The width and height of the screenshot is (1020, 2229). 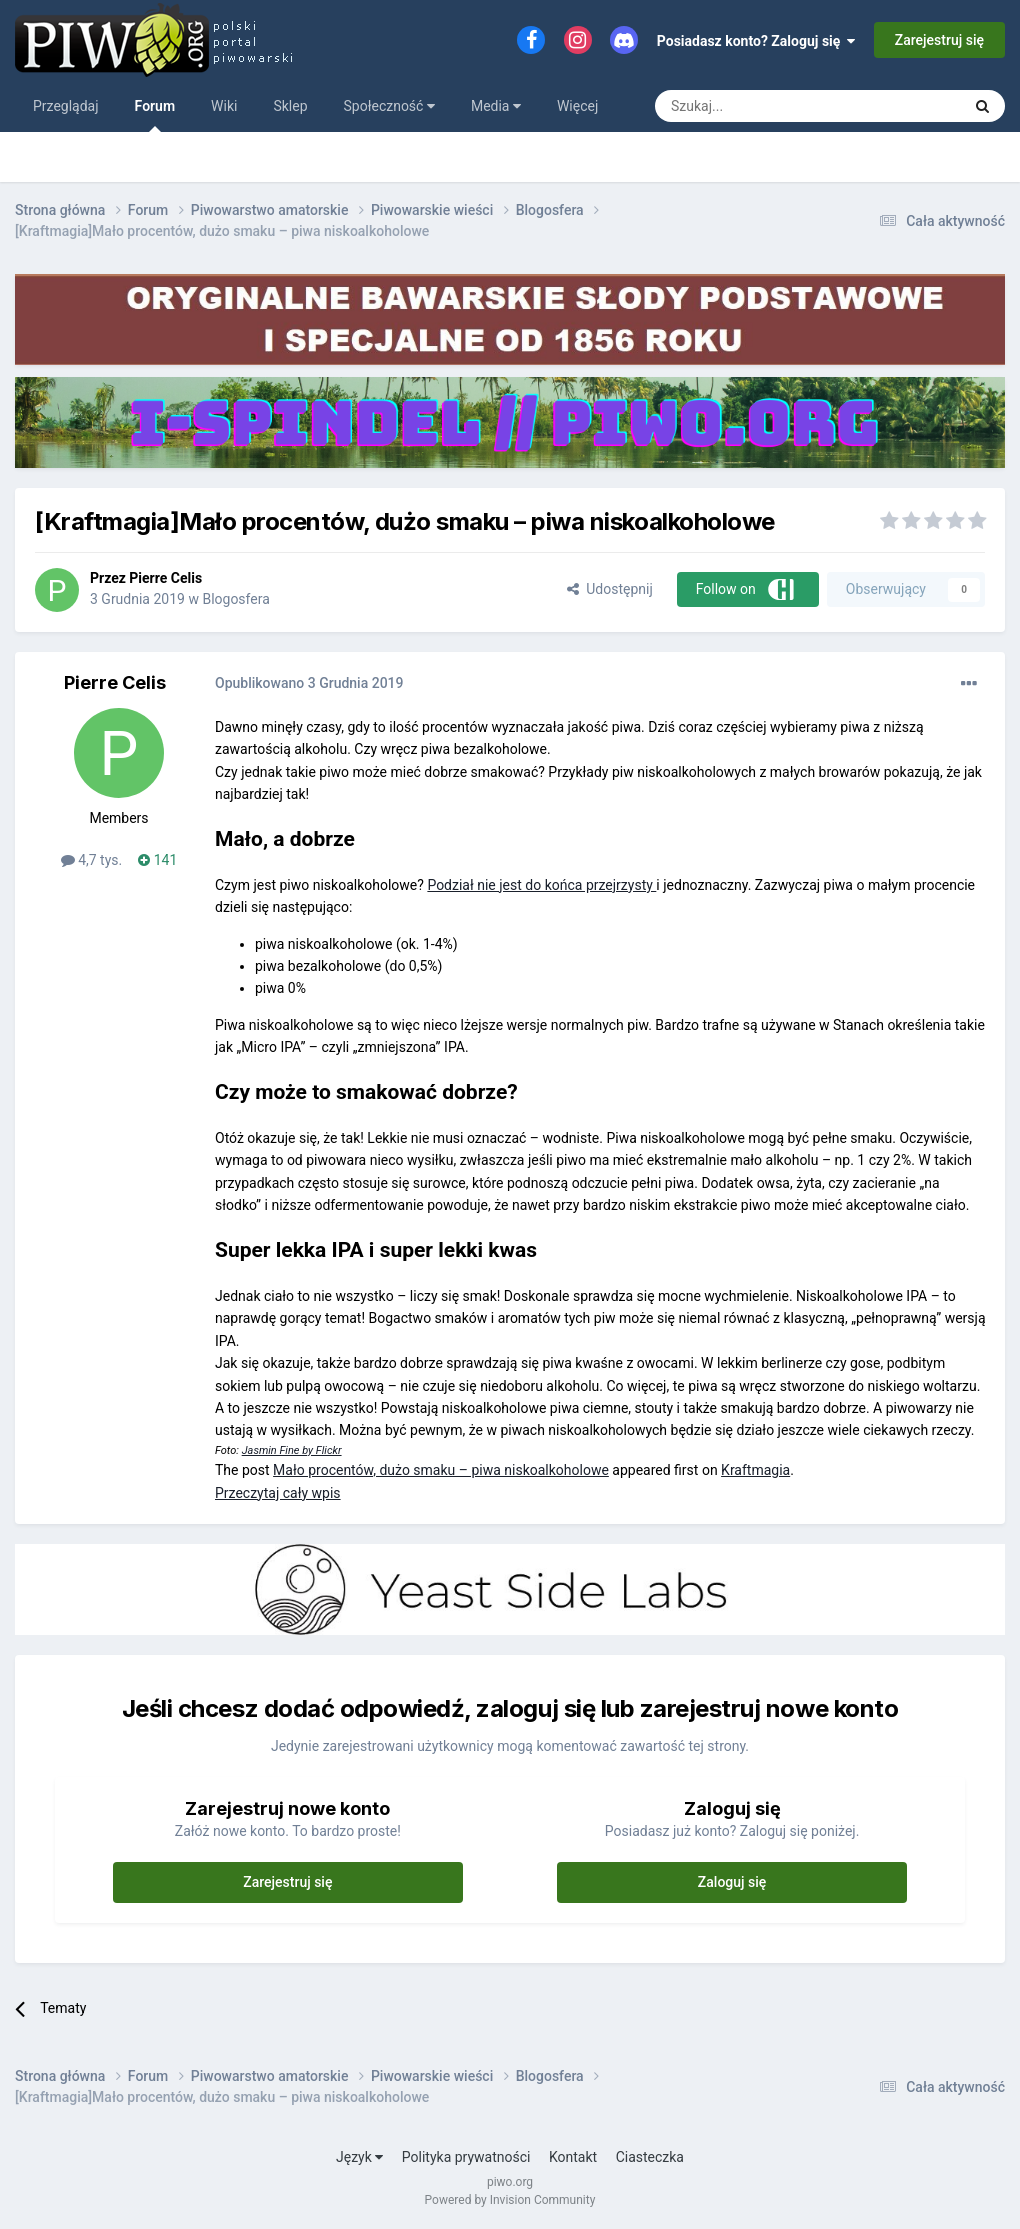 I want to click on Przeglądaj, so click(x=66, y=106).